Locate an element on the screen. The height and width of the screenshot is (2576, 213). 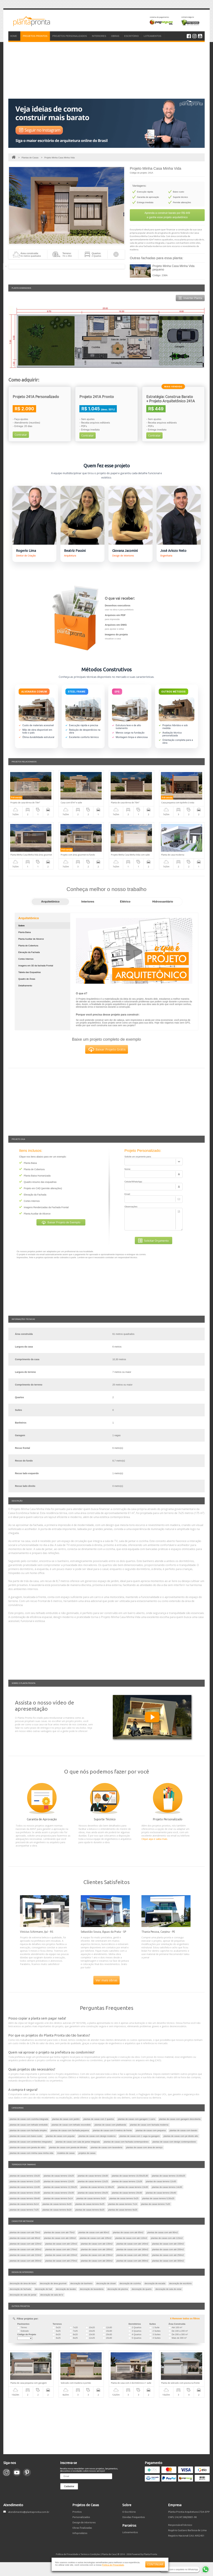
plantas de casas com janela de blindex is located at coordinates (68, 2161).